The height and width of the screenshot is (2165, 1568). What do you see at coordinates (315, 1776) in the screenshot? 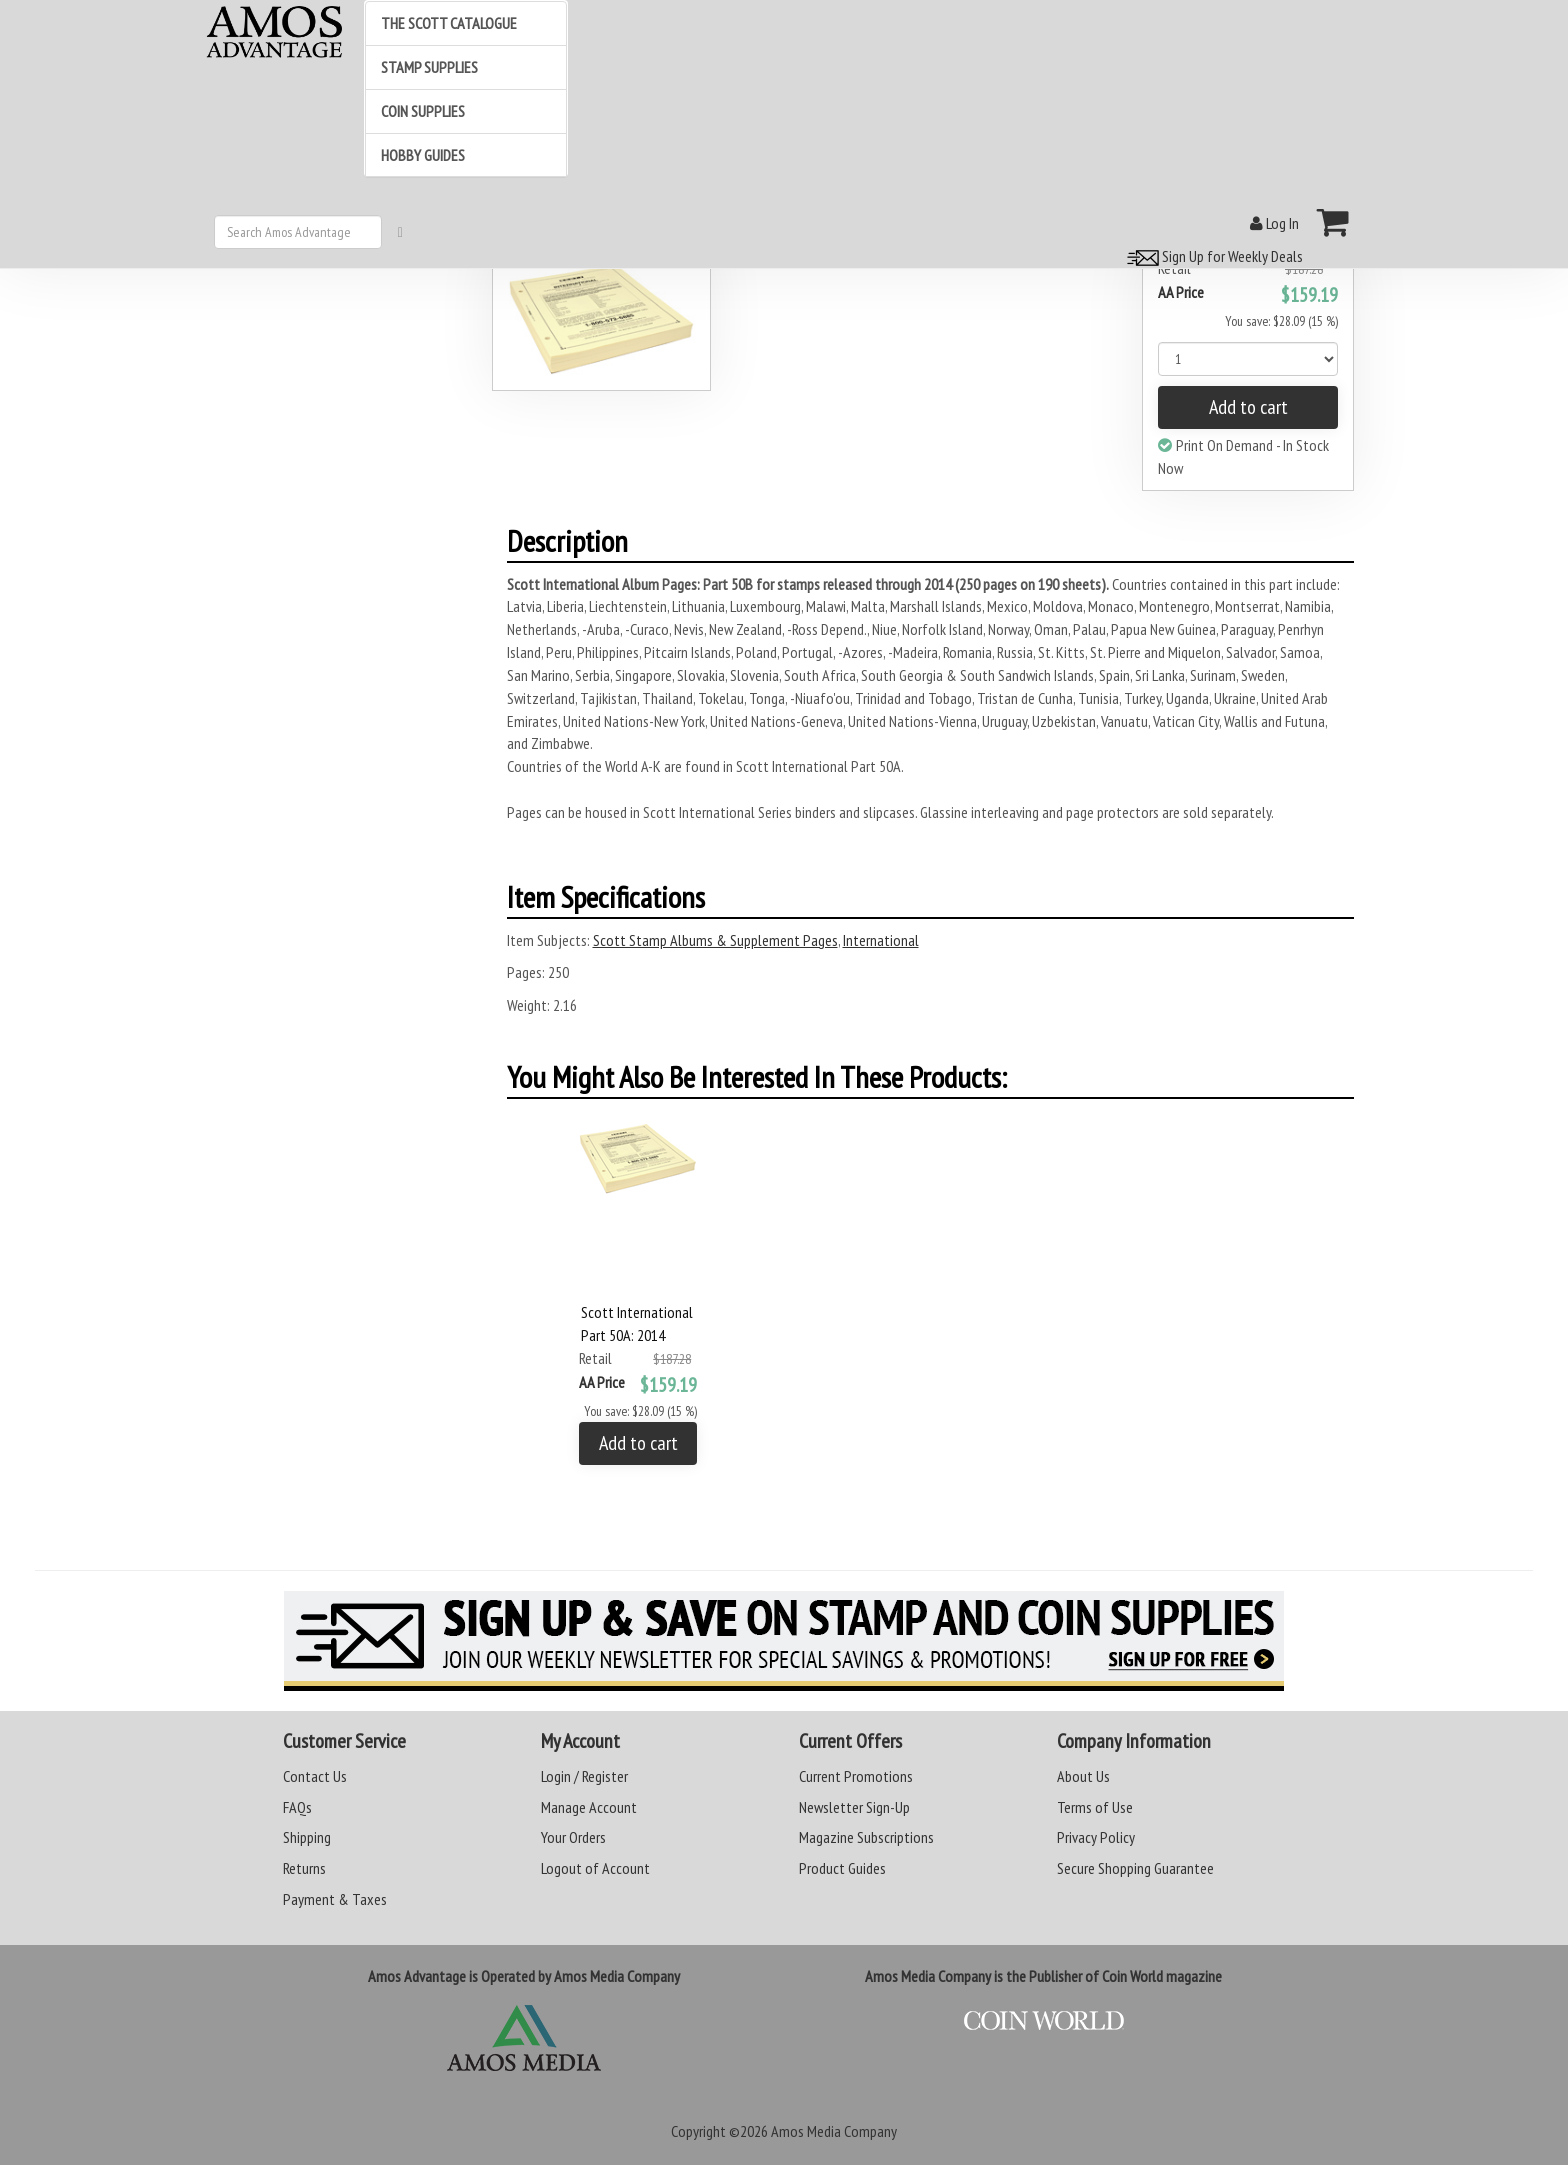
I see `Contact Us` at bounding box center [315, 1776].